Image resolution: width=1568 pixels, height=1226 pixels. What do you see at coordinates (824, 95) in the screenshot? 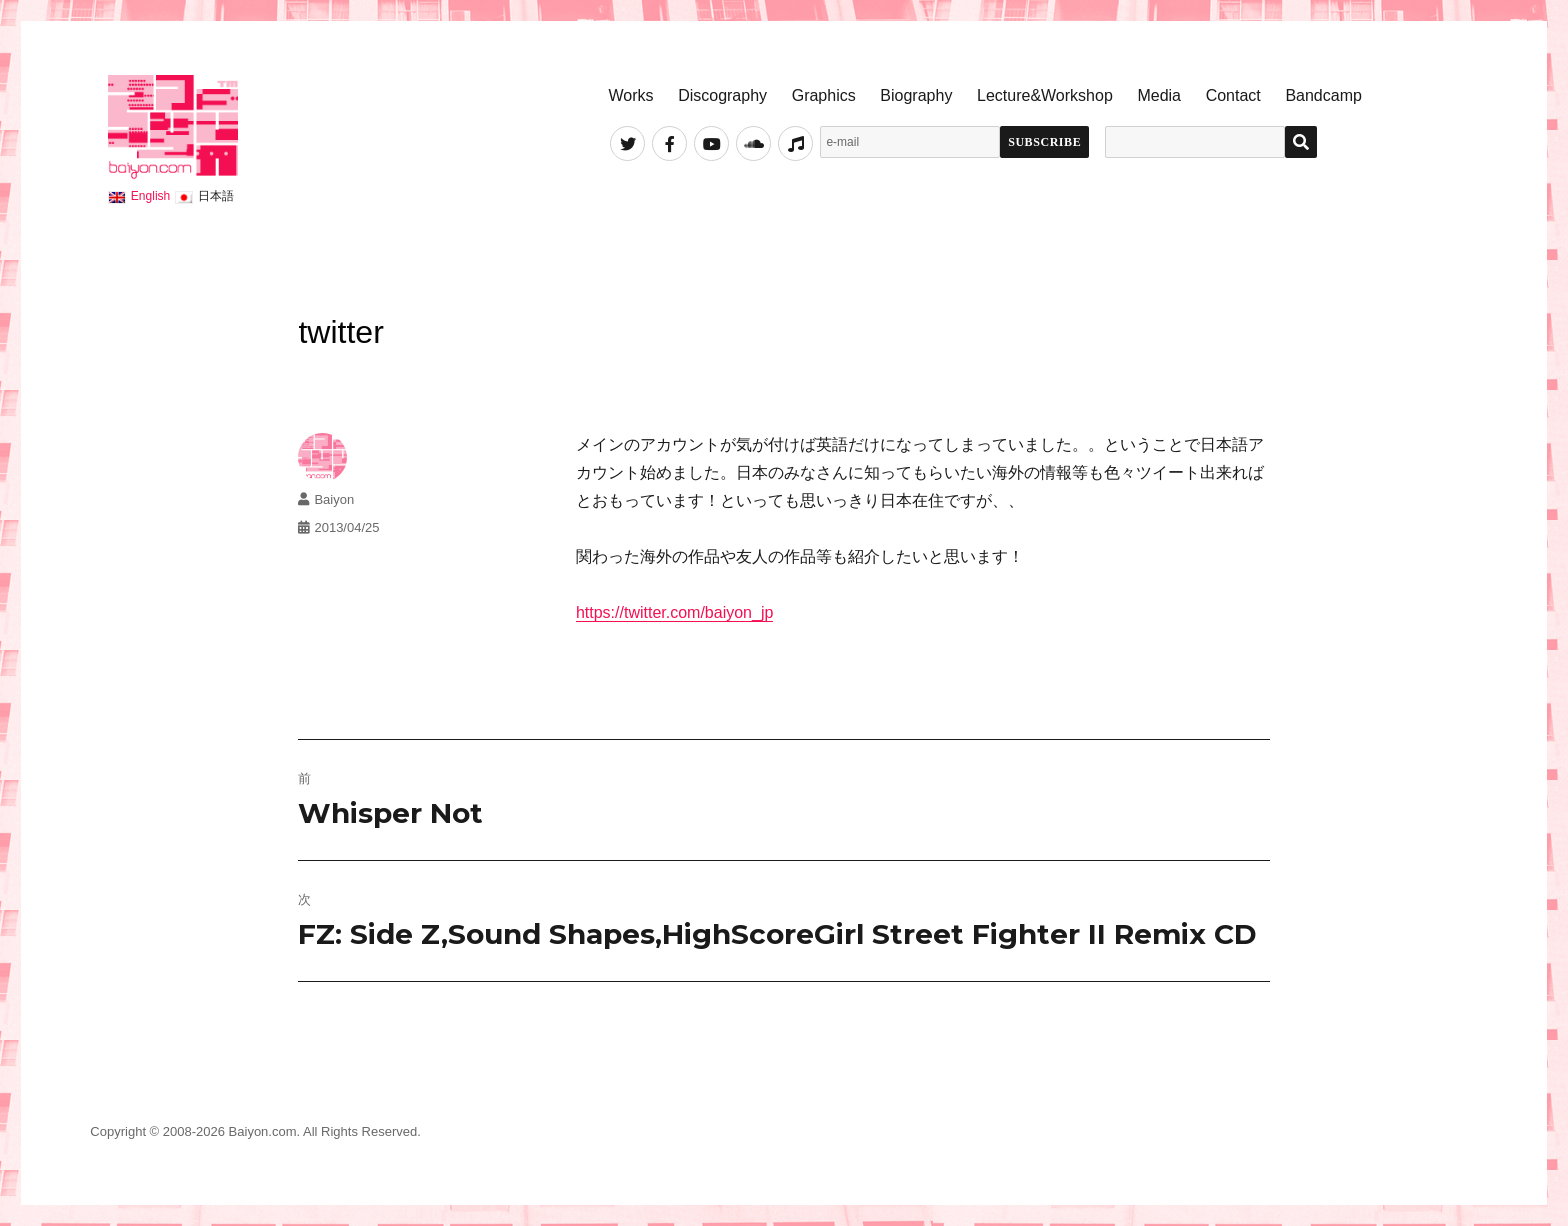
I see `Graphics` at bounding box center [824, 95].